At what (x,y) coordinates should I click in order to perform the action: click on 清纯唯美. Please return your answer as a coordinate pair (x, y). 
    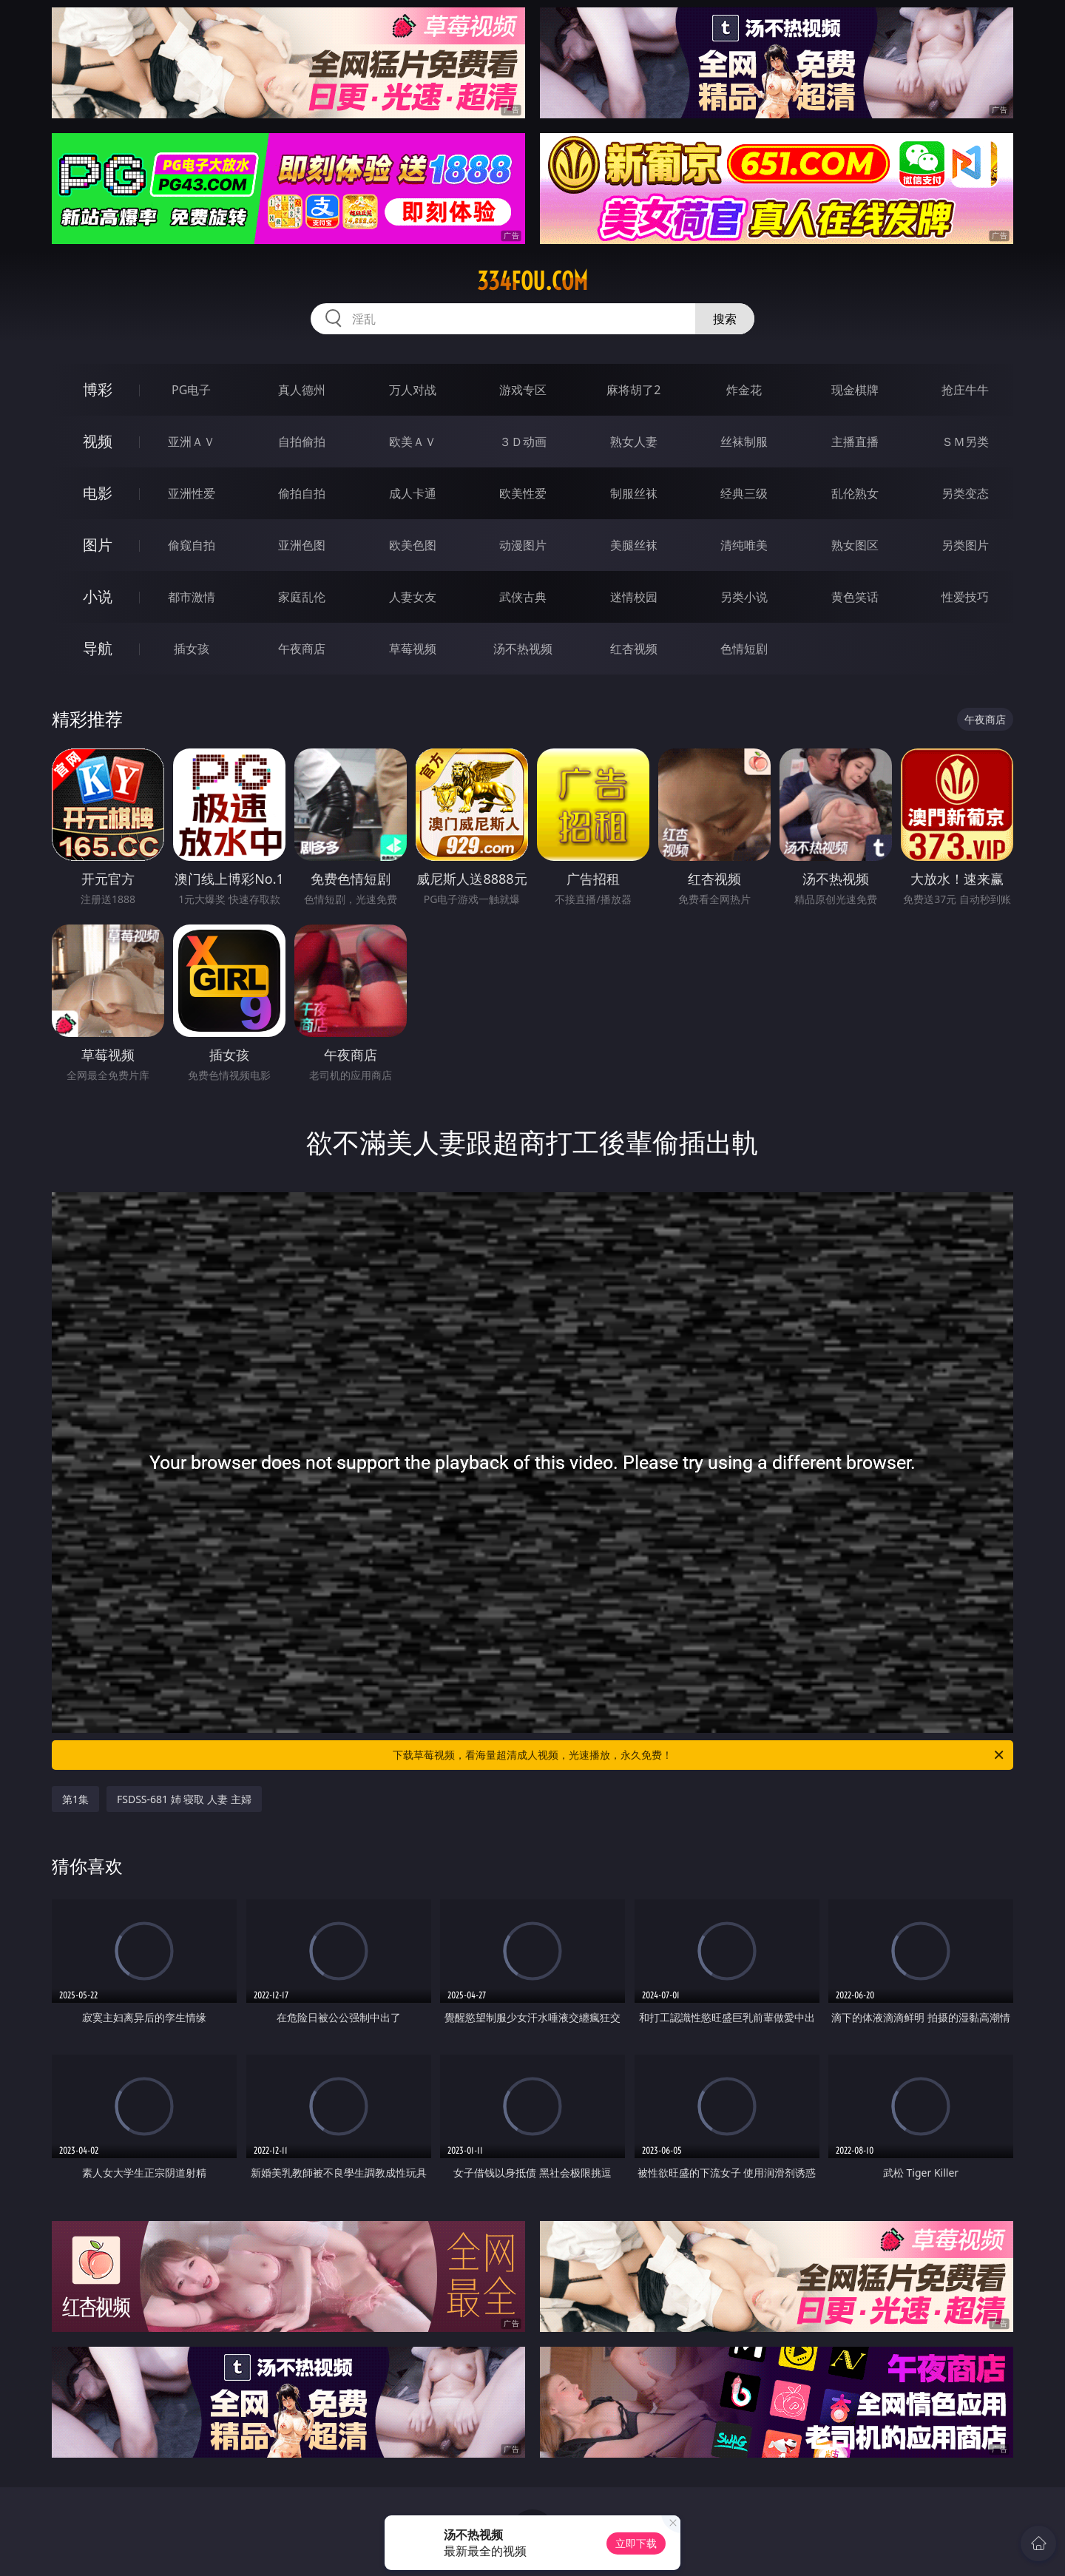
    Looking at the image, I should click on (744, 545).